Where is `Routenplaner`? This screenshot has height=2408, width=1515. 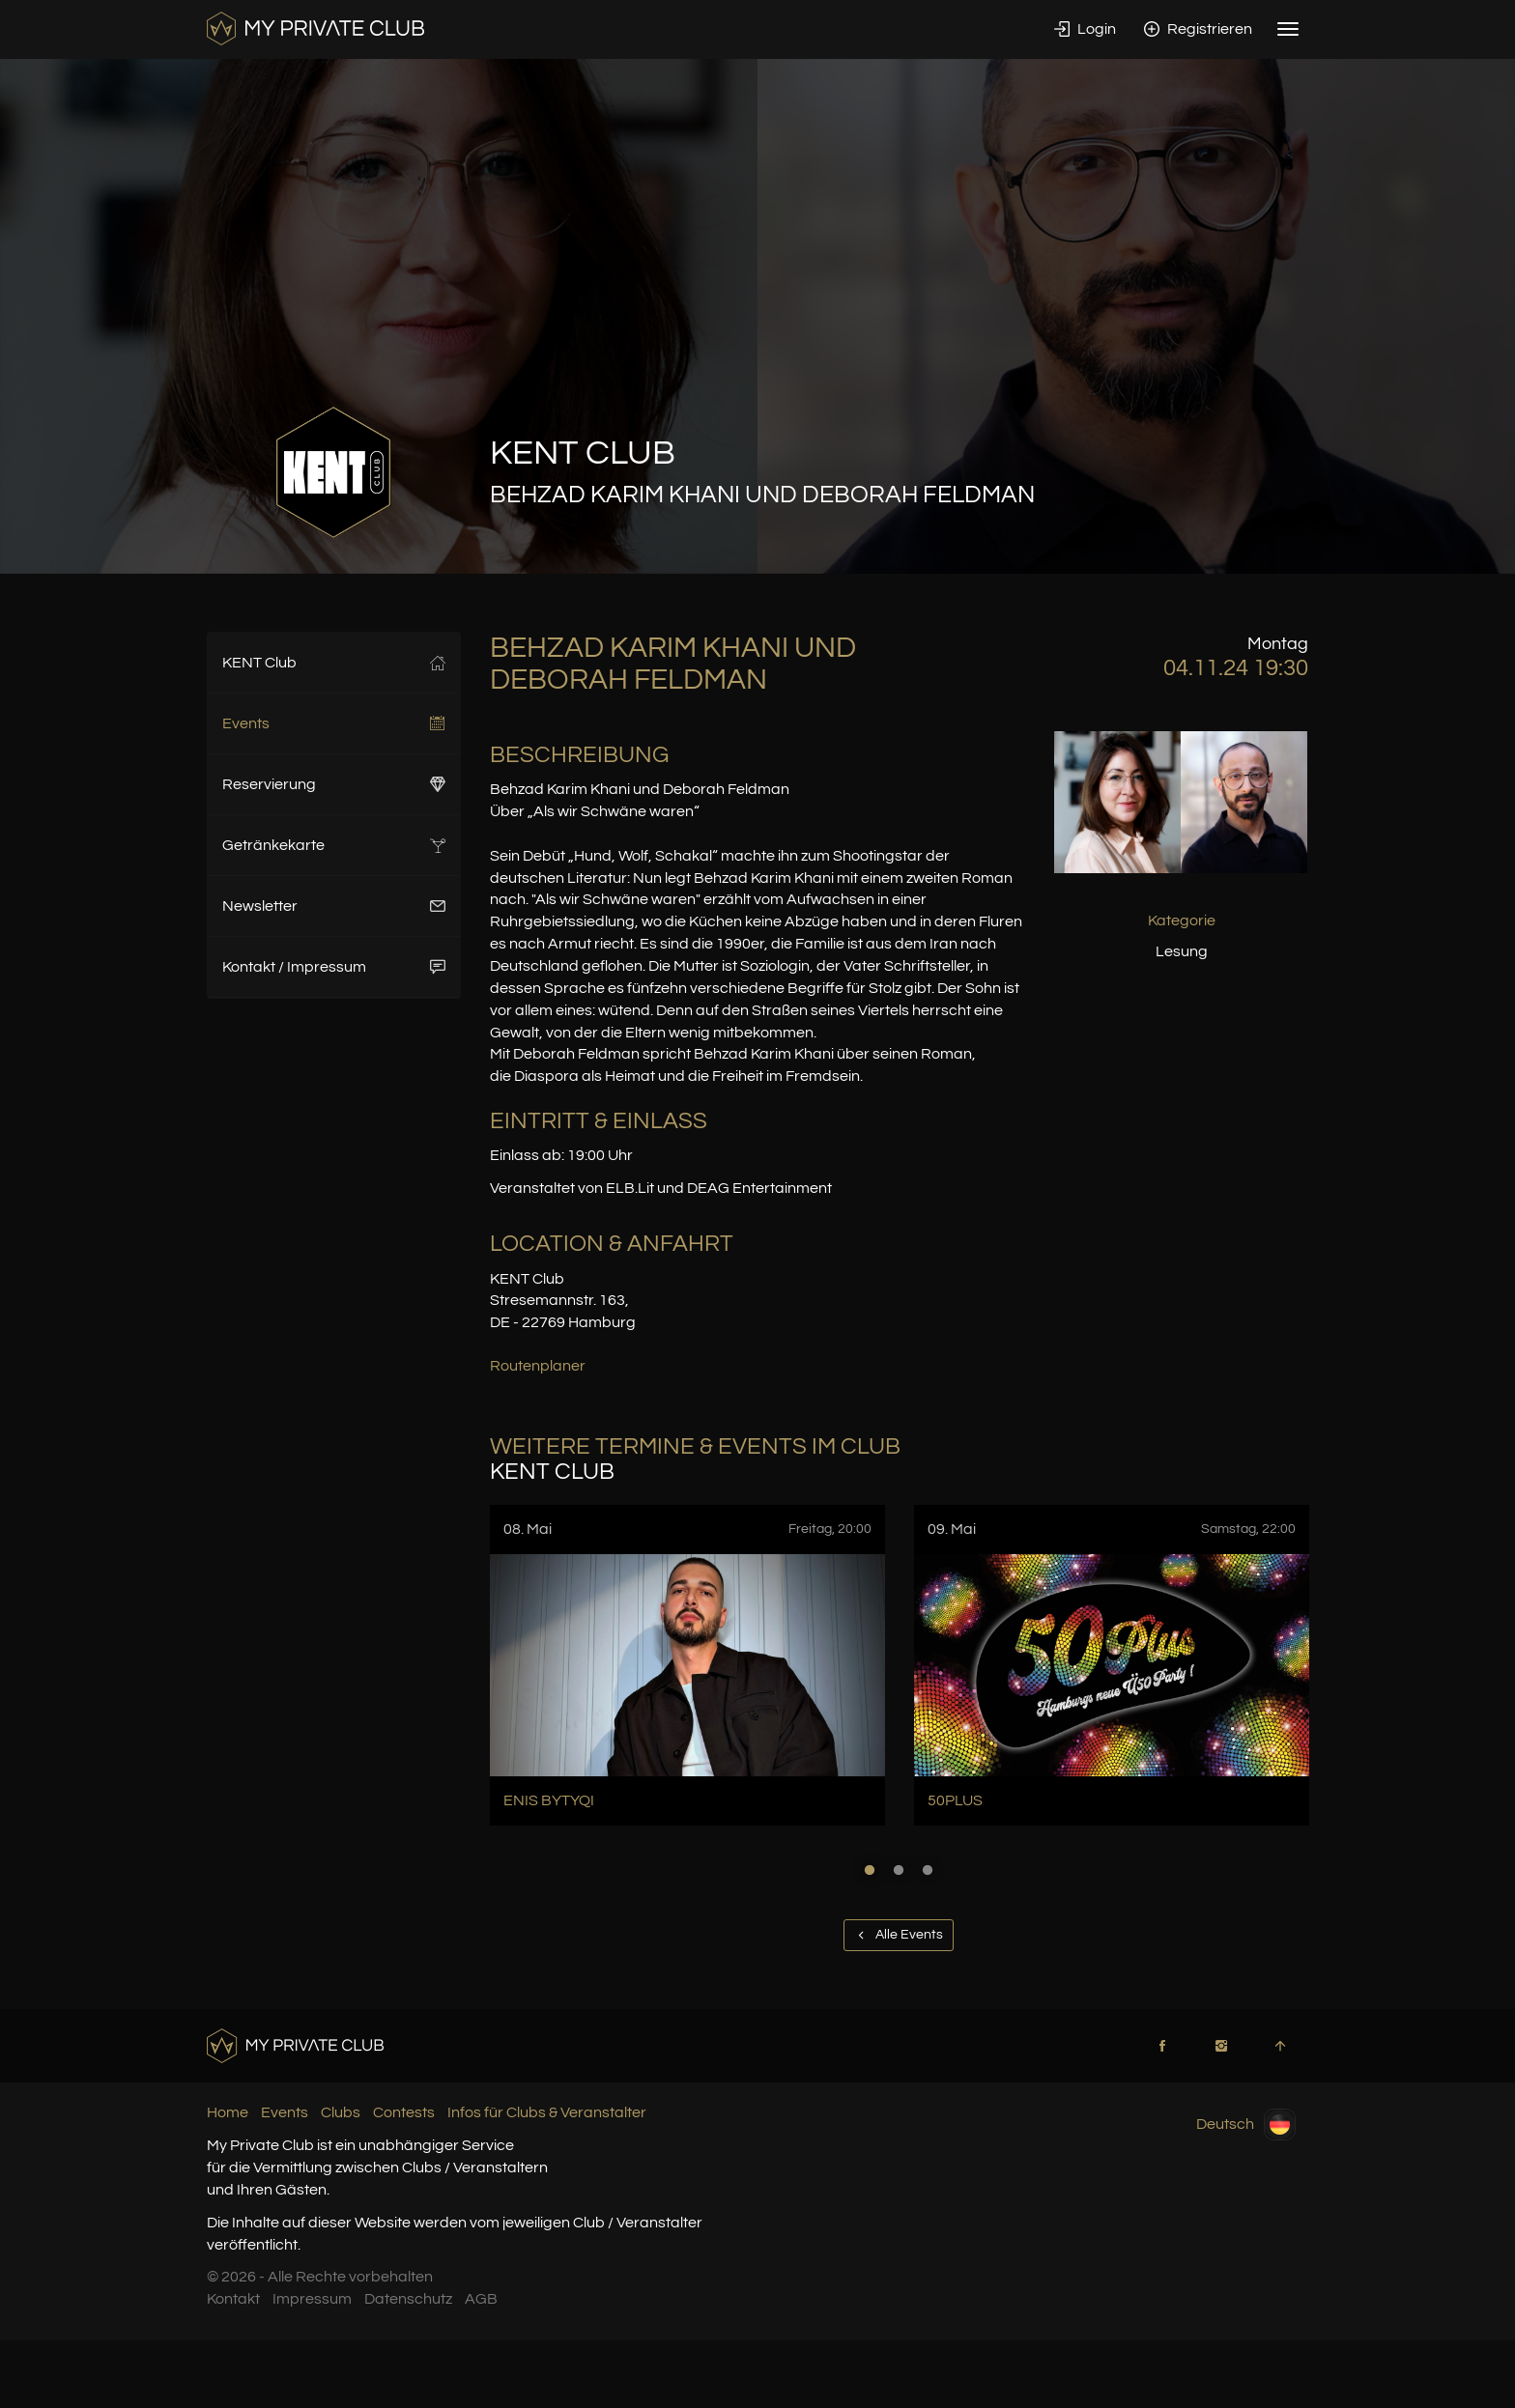
Routenplaner is located at coordinates (538, 1366).